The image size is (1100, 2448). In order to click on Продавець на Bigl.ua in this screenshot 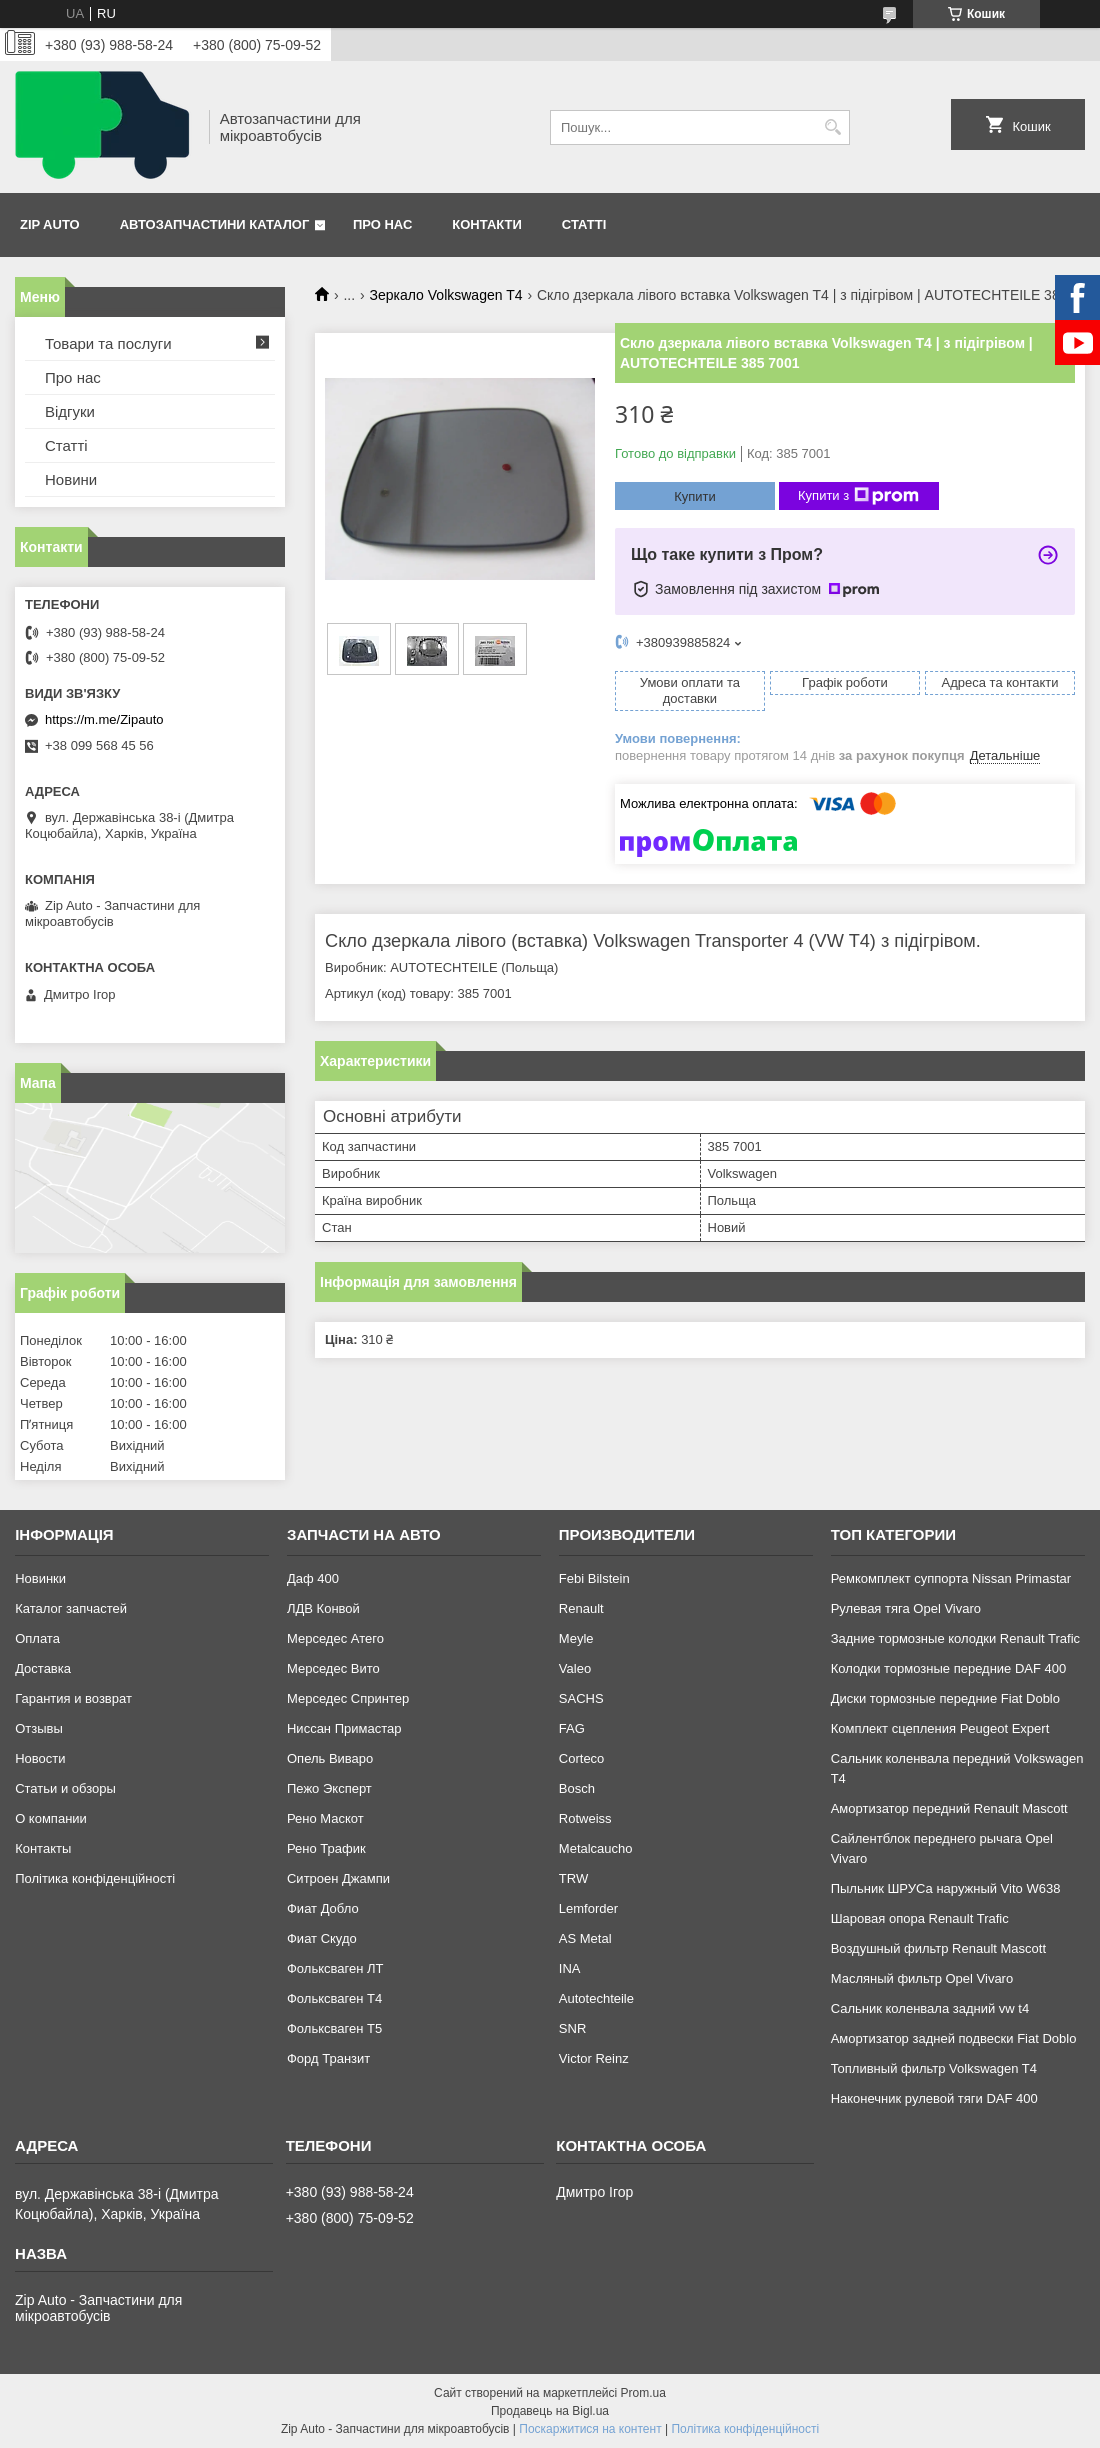, I will do `click(550, 2411)`.